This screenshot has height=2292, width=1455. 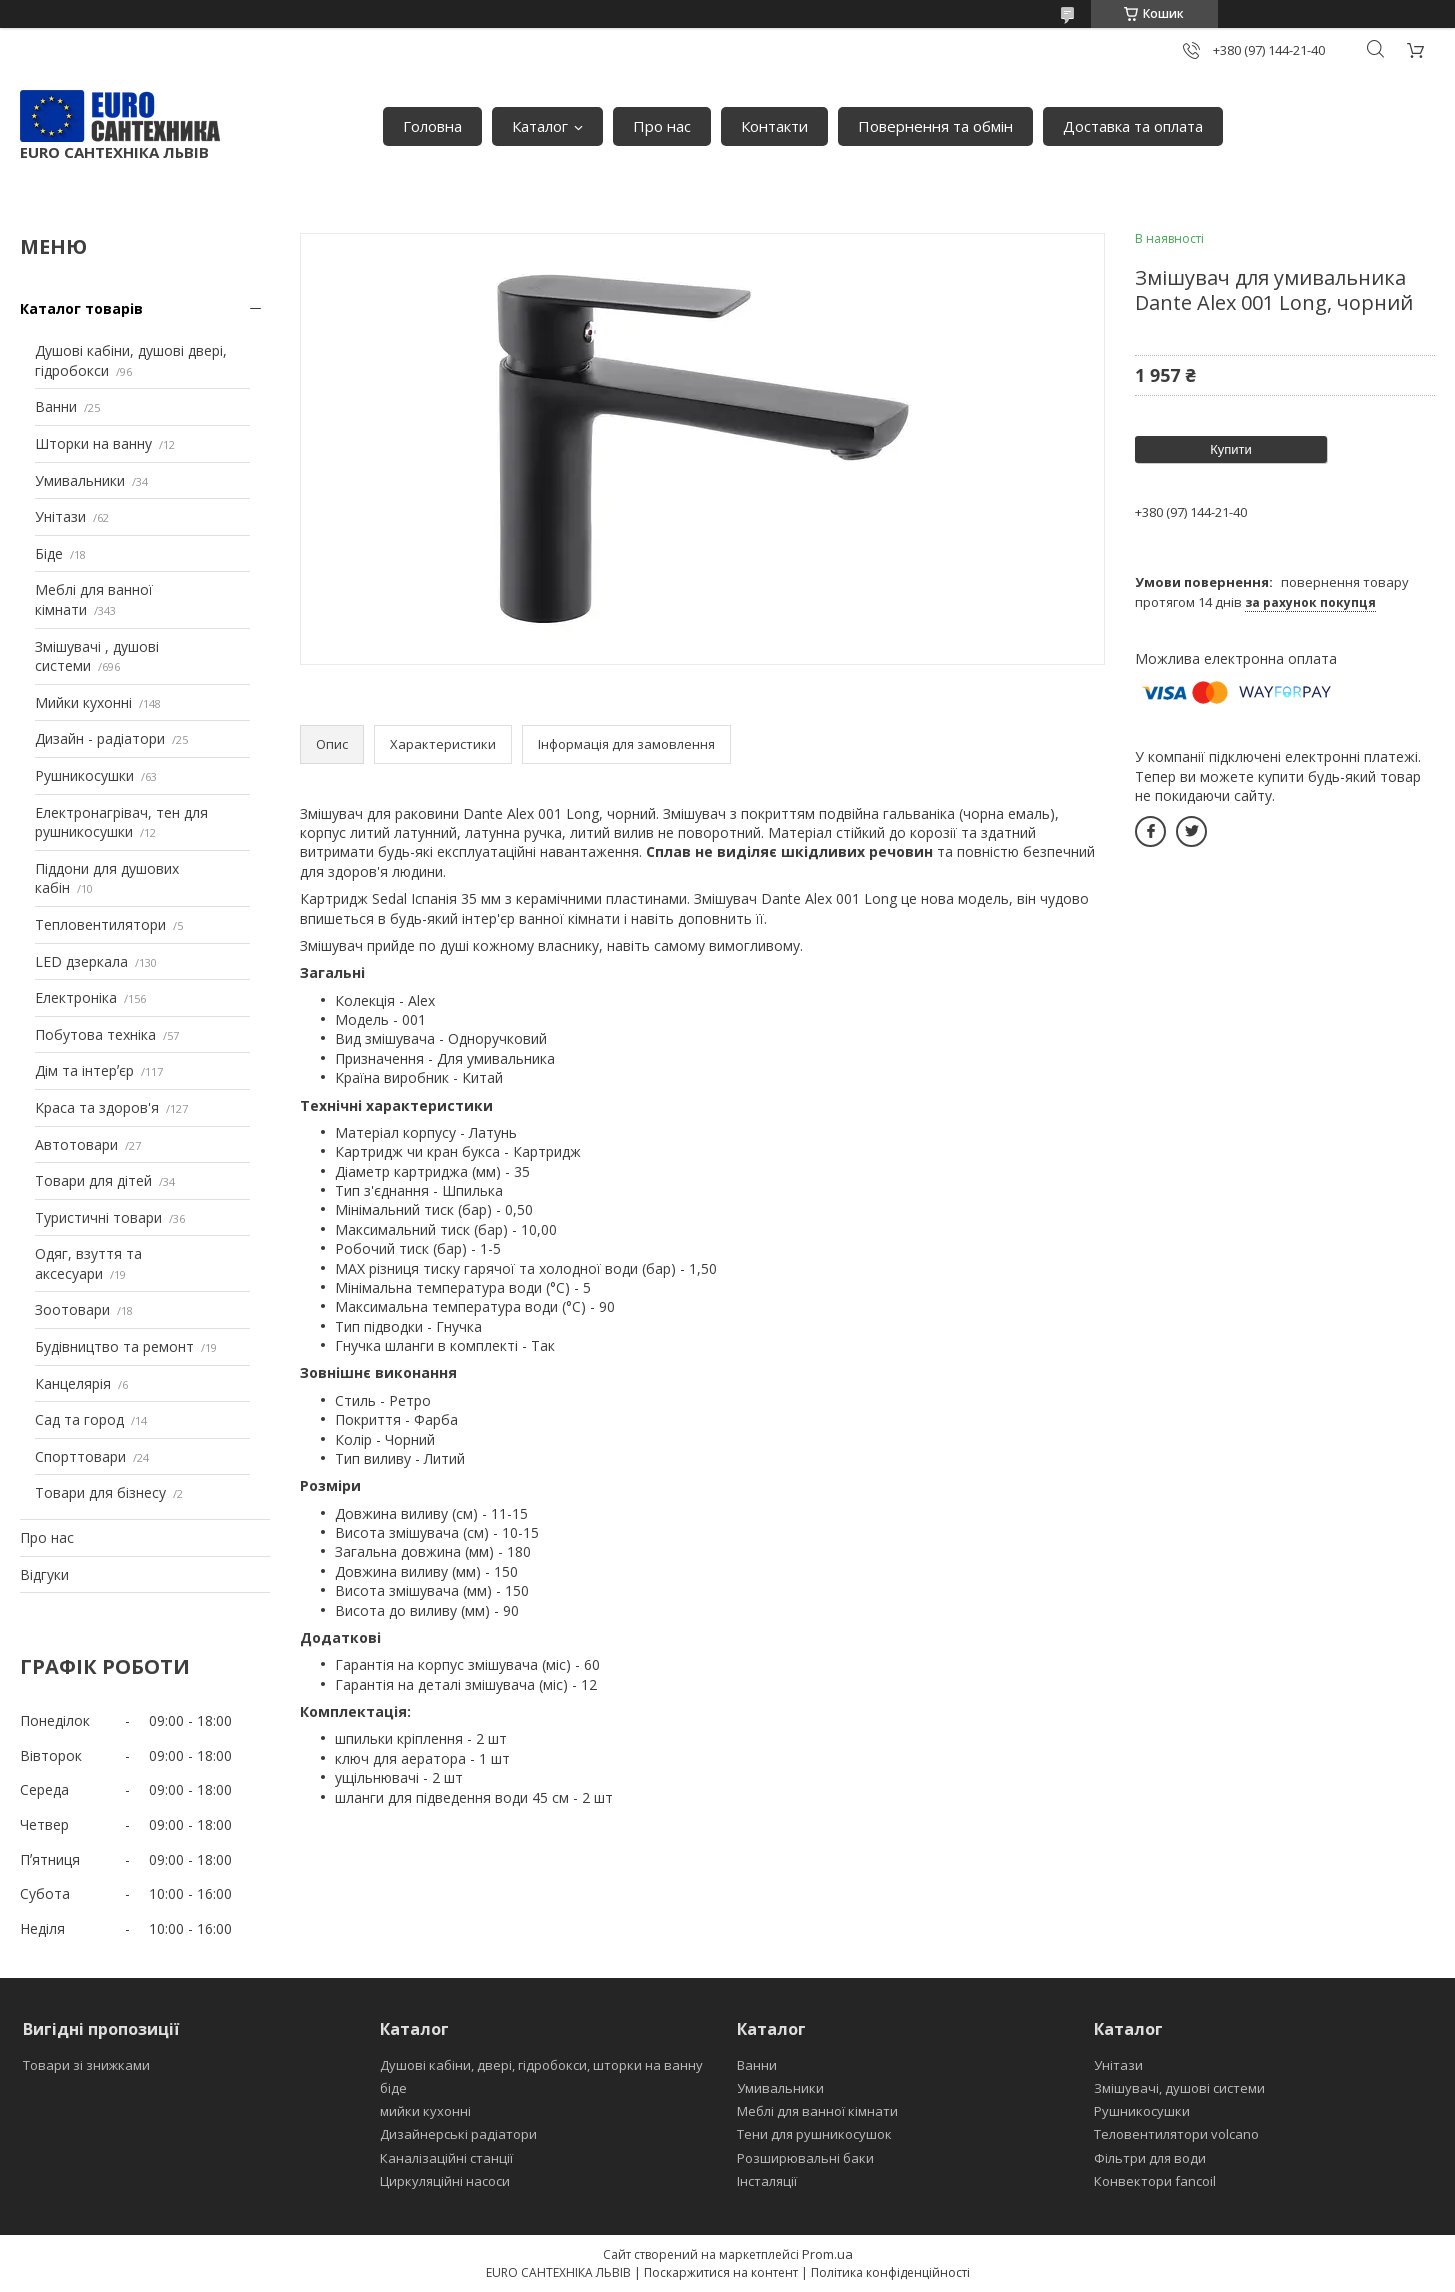 I want to click on Конвектори fancoil, so click(x=1155, y=2181).